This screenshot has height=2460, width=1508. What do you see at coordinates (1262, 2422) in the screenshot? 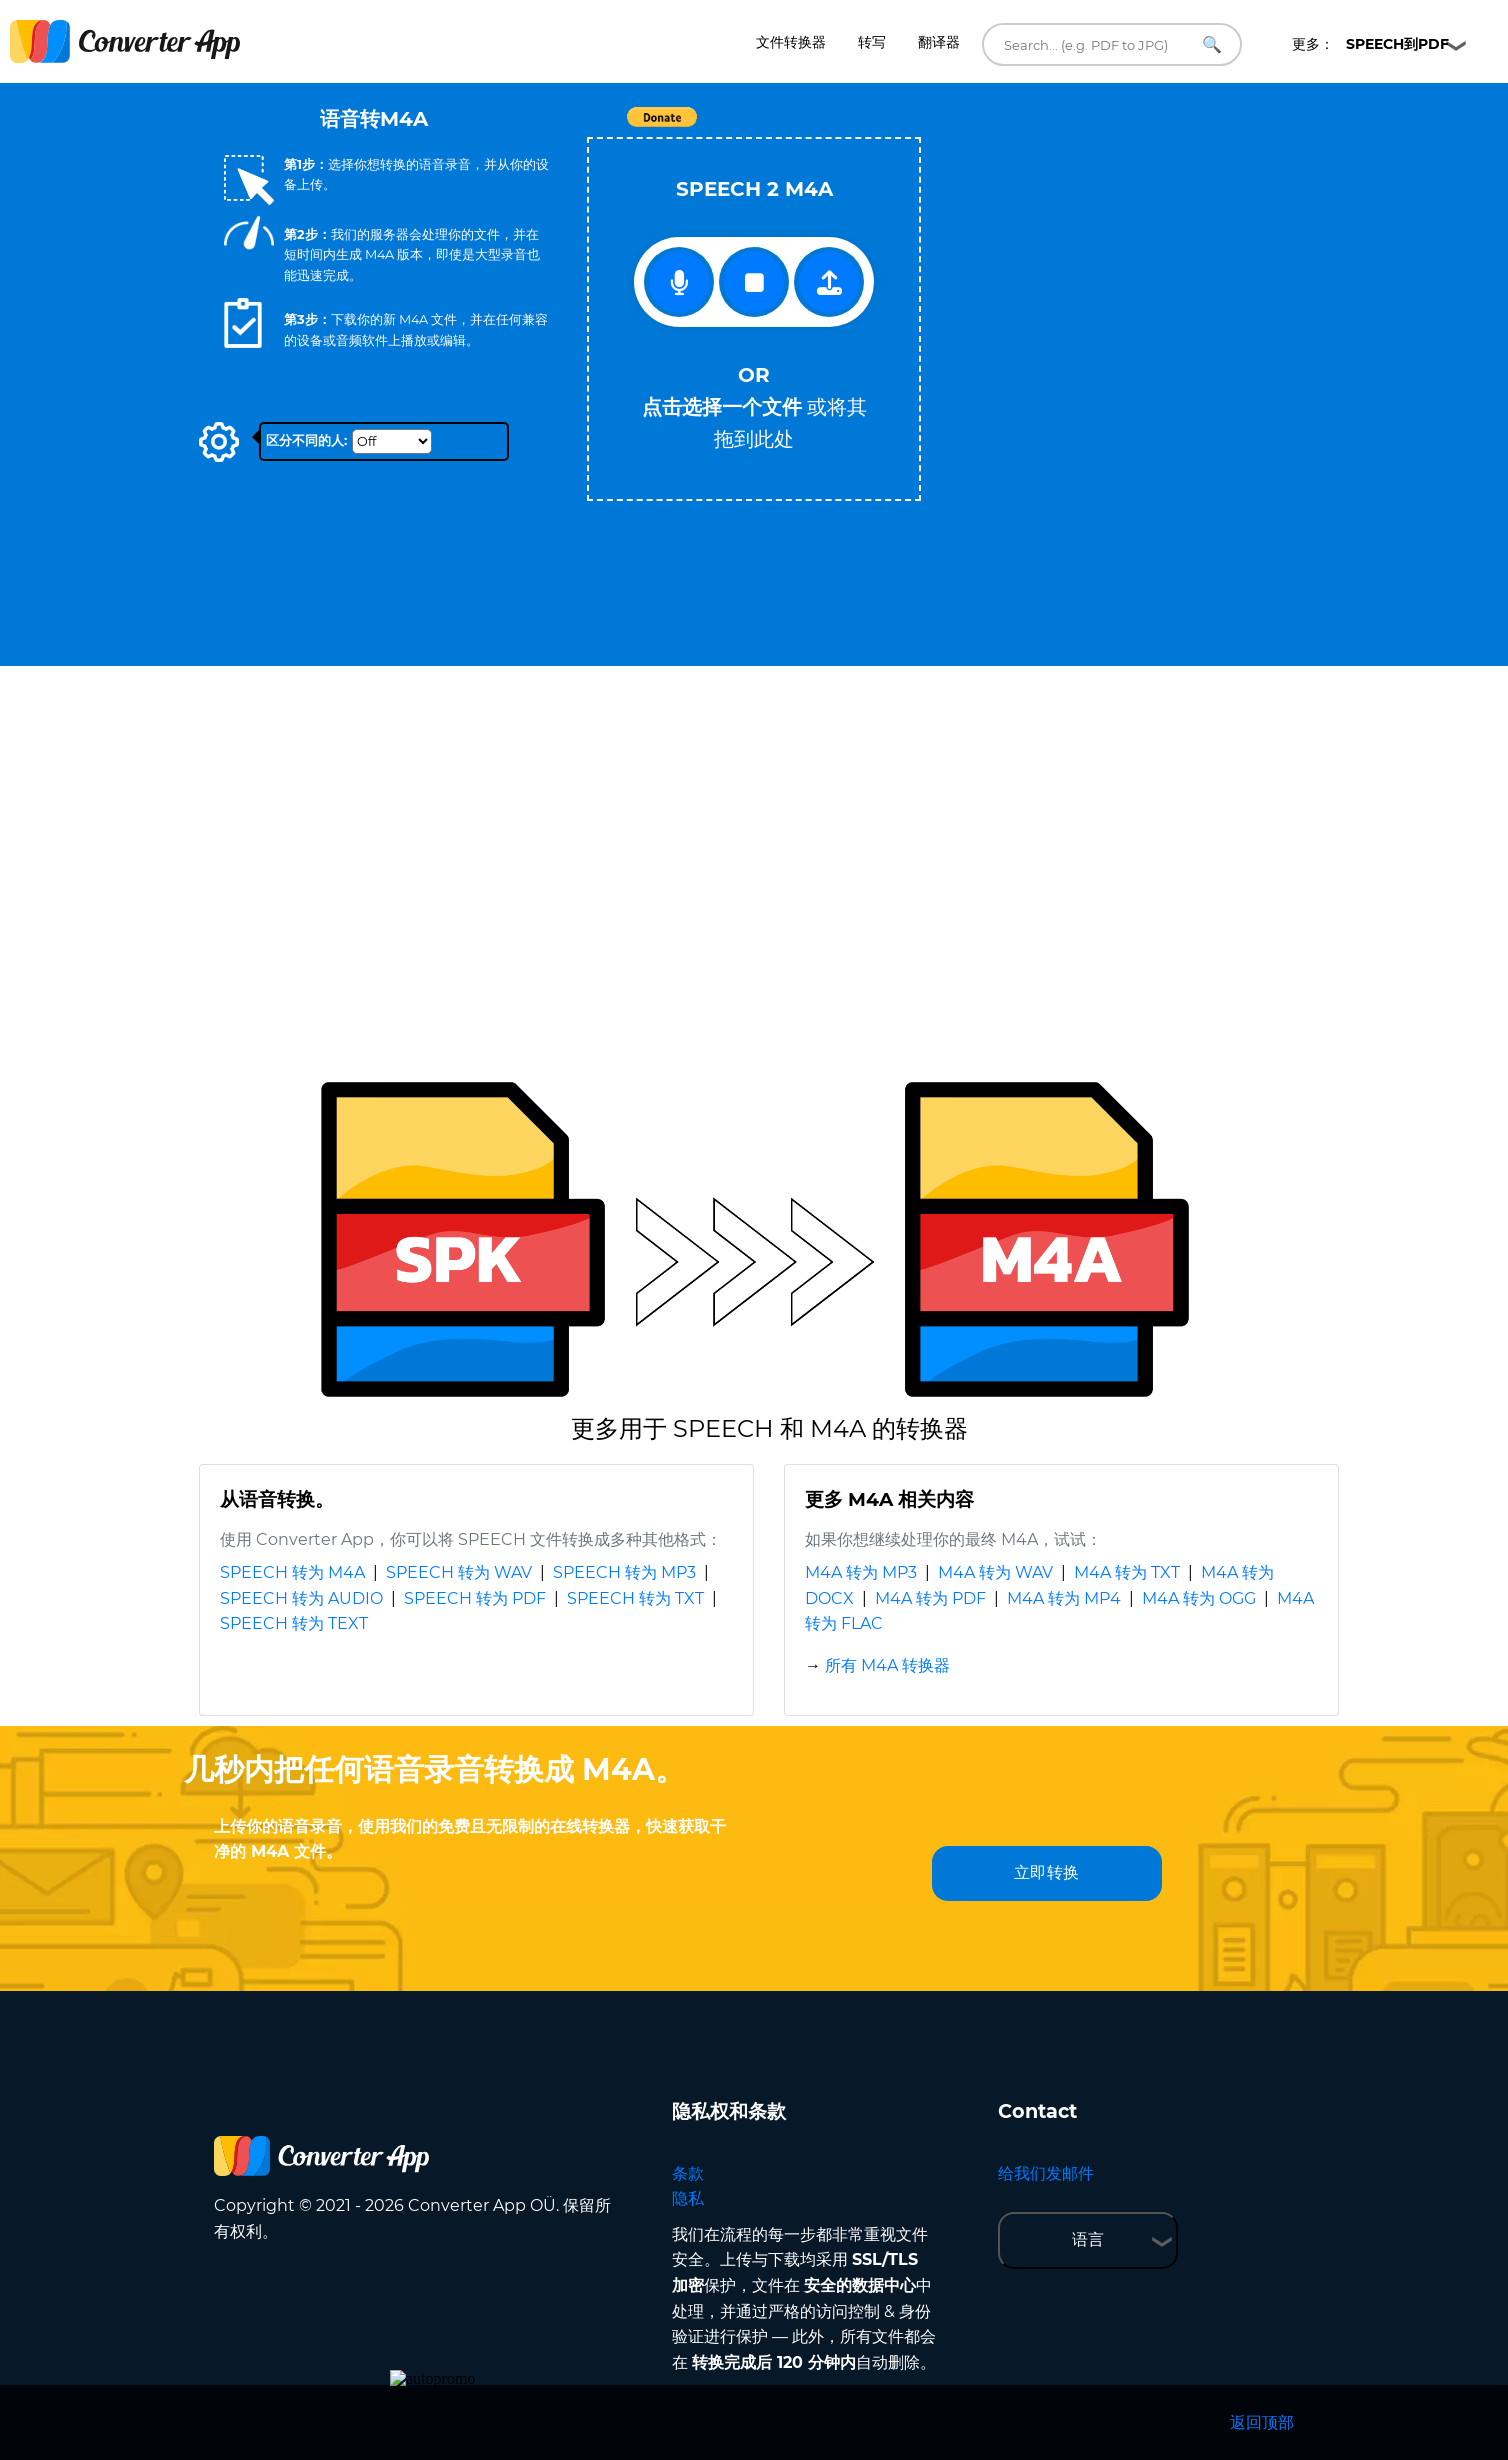
I see `返回顶部` at bounding box center [1262, 2422].